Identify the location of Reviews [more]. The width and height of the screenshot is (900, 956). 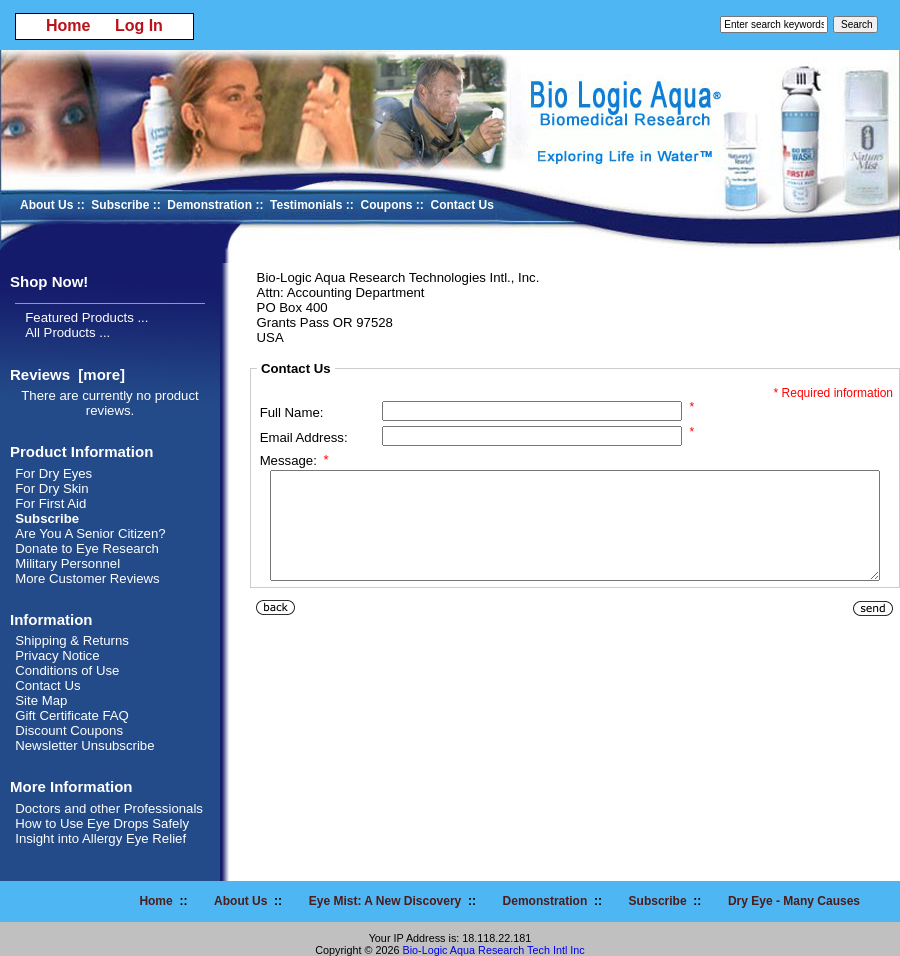
(67, 374).